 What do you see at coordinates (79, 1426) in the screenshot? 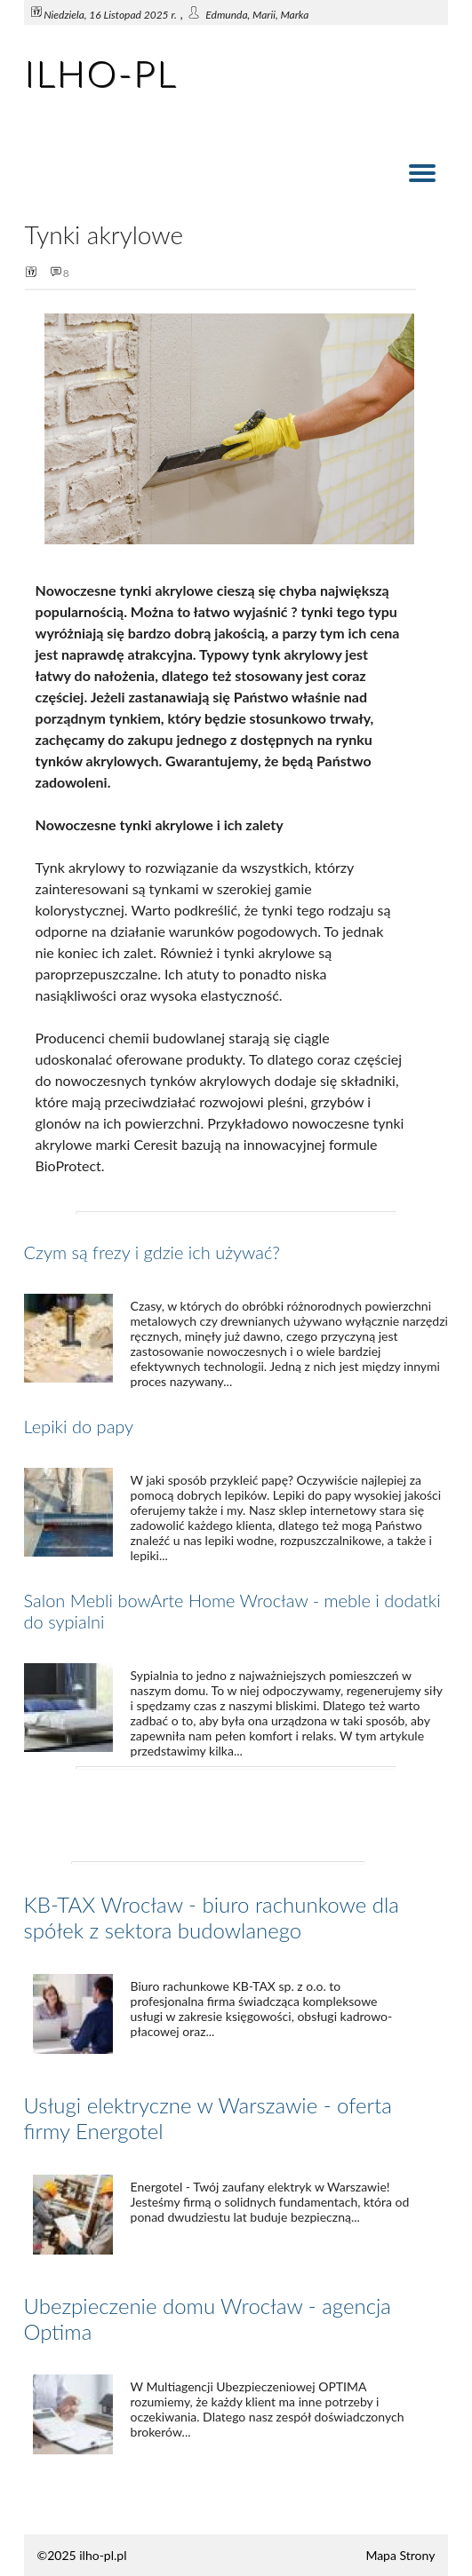
I see `Lepiki do papy` at bounding box center [79, 1426].